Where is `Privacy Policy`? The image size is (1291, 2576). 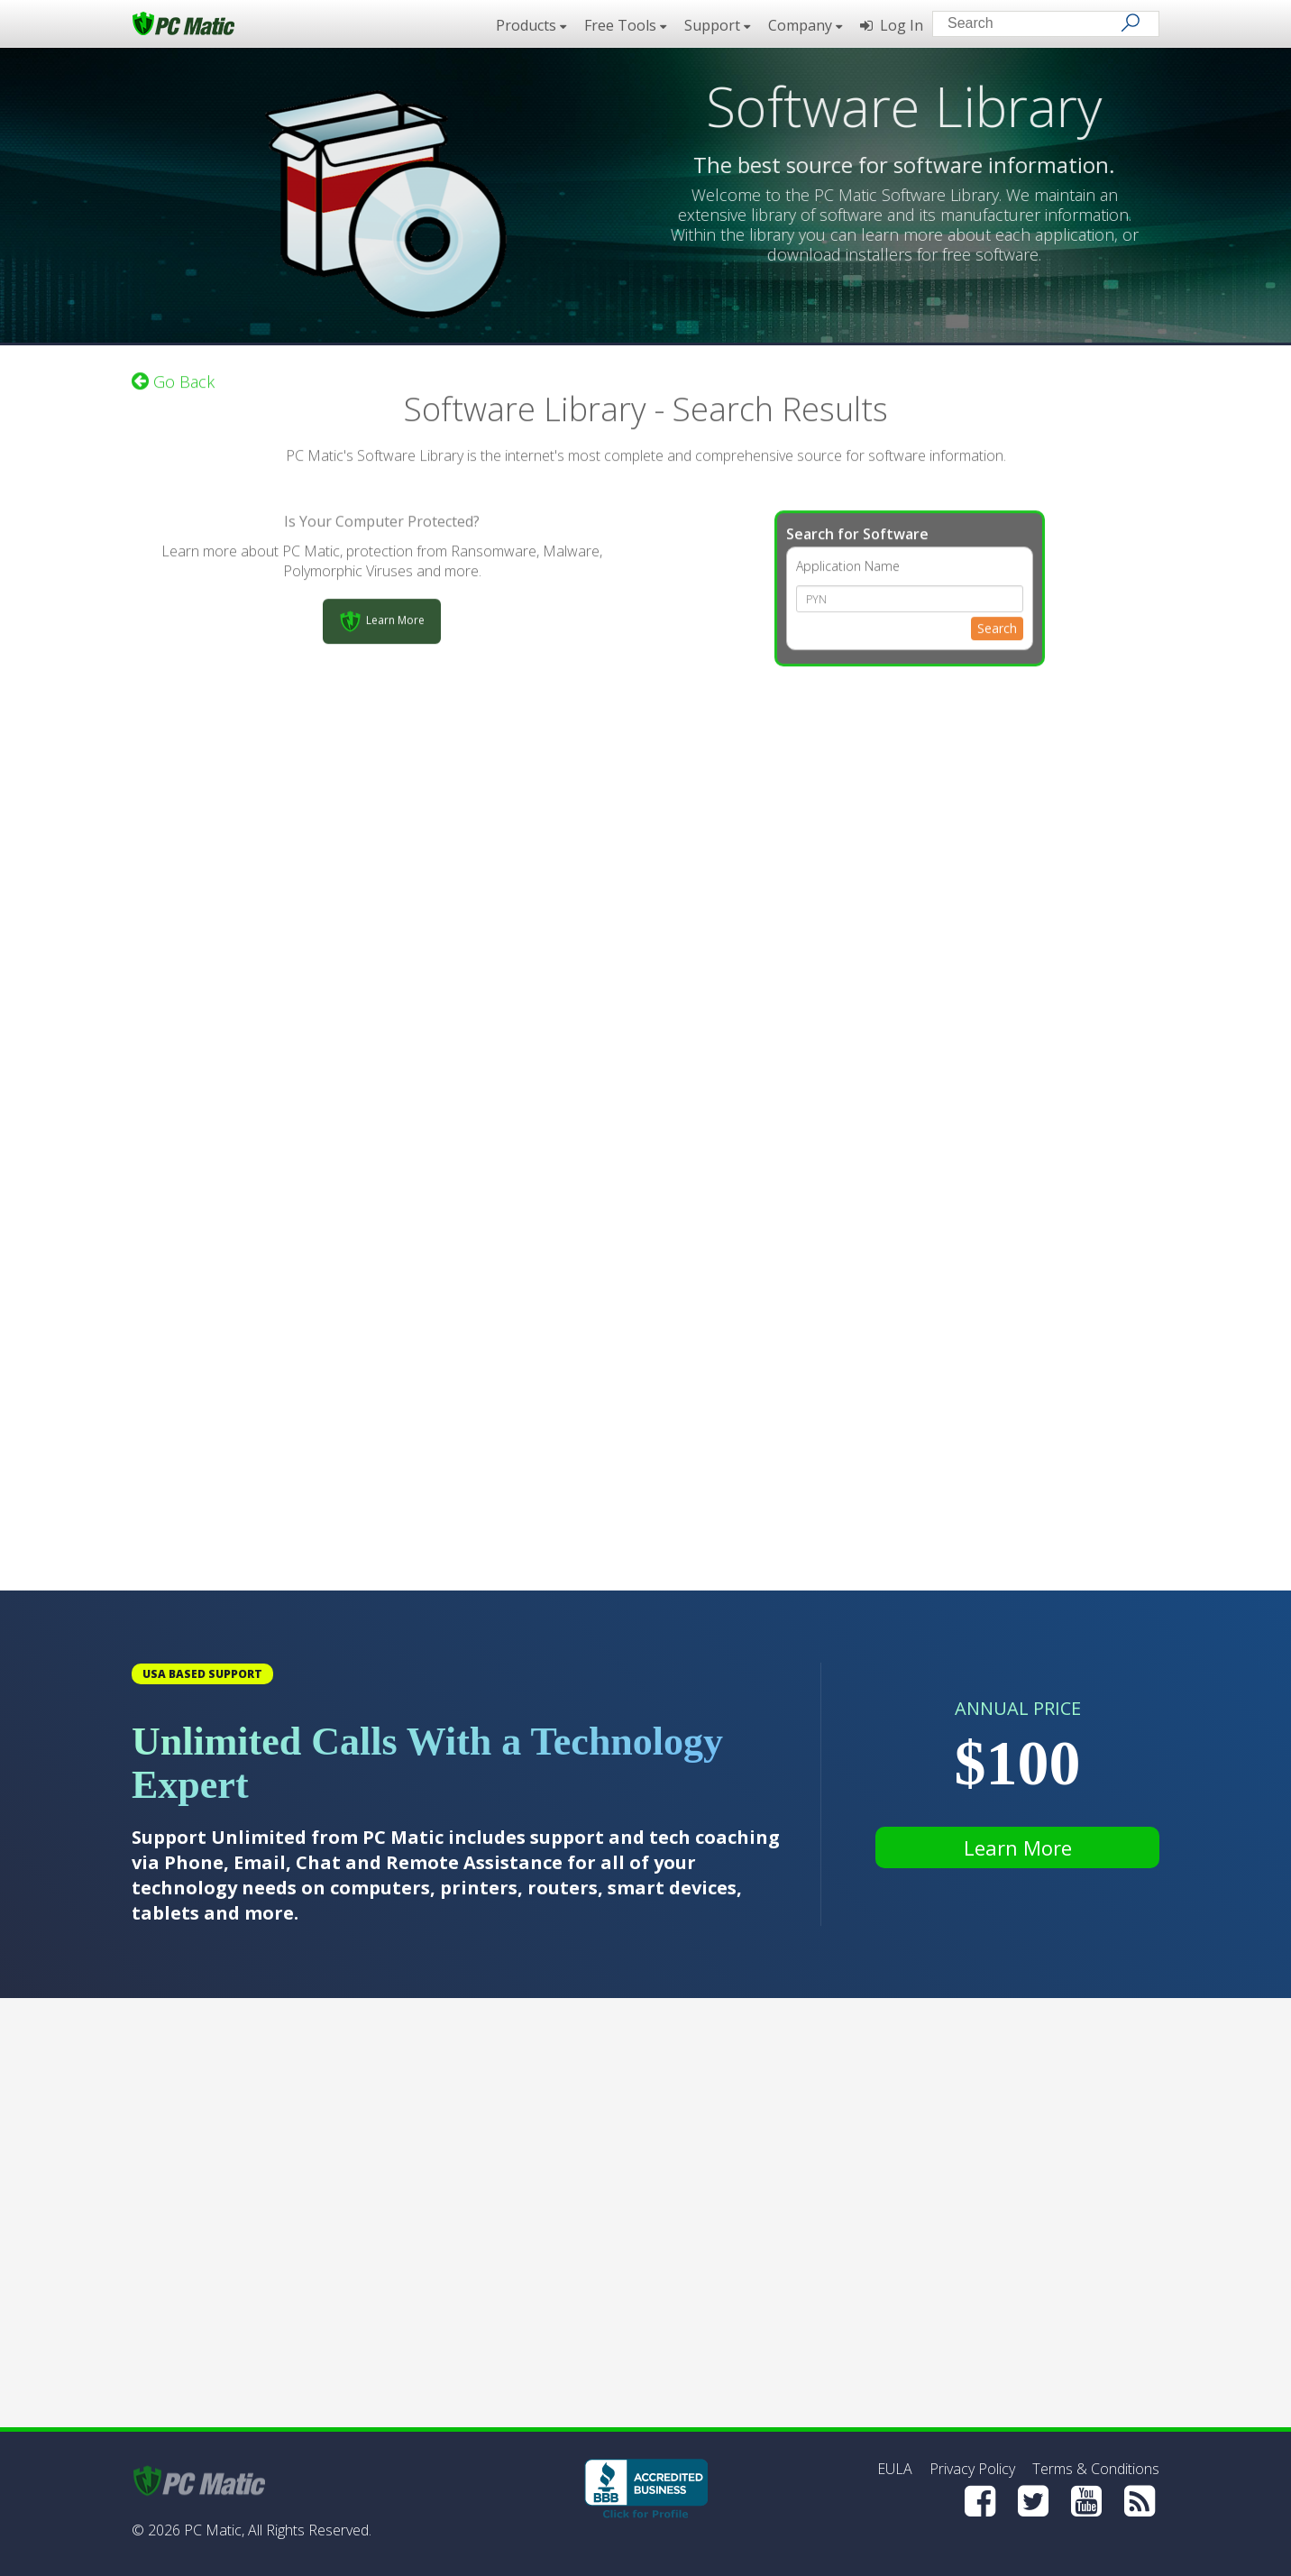 Privacy Policy is located at coordinates (972, 2469).